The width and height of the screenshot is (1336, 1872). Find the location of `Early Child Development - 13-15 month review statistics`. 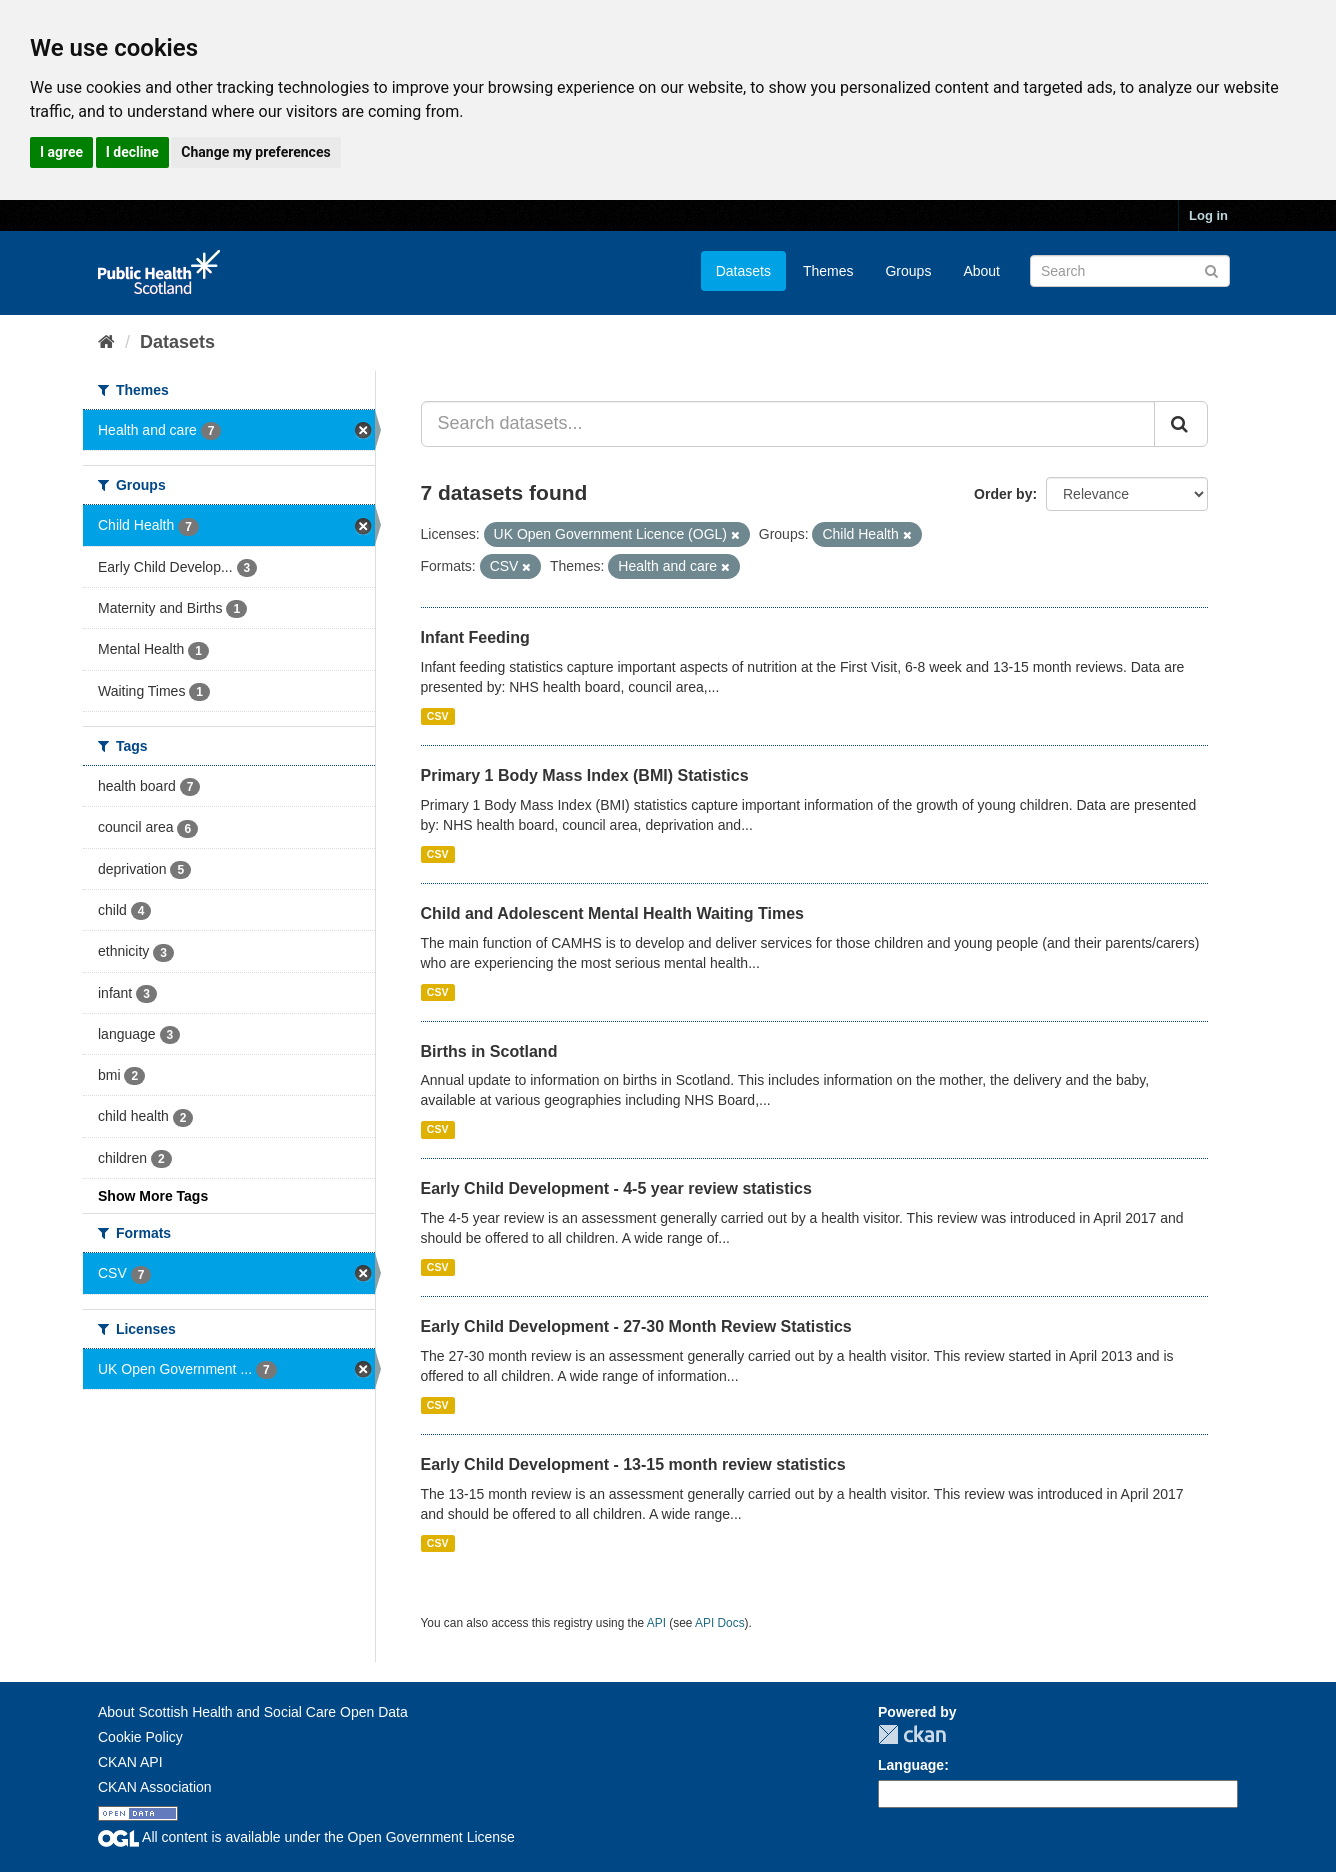

Early Child Development - 13-15 month review statistics is located at coordinates (633, 1464).